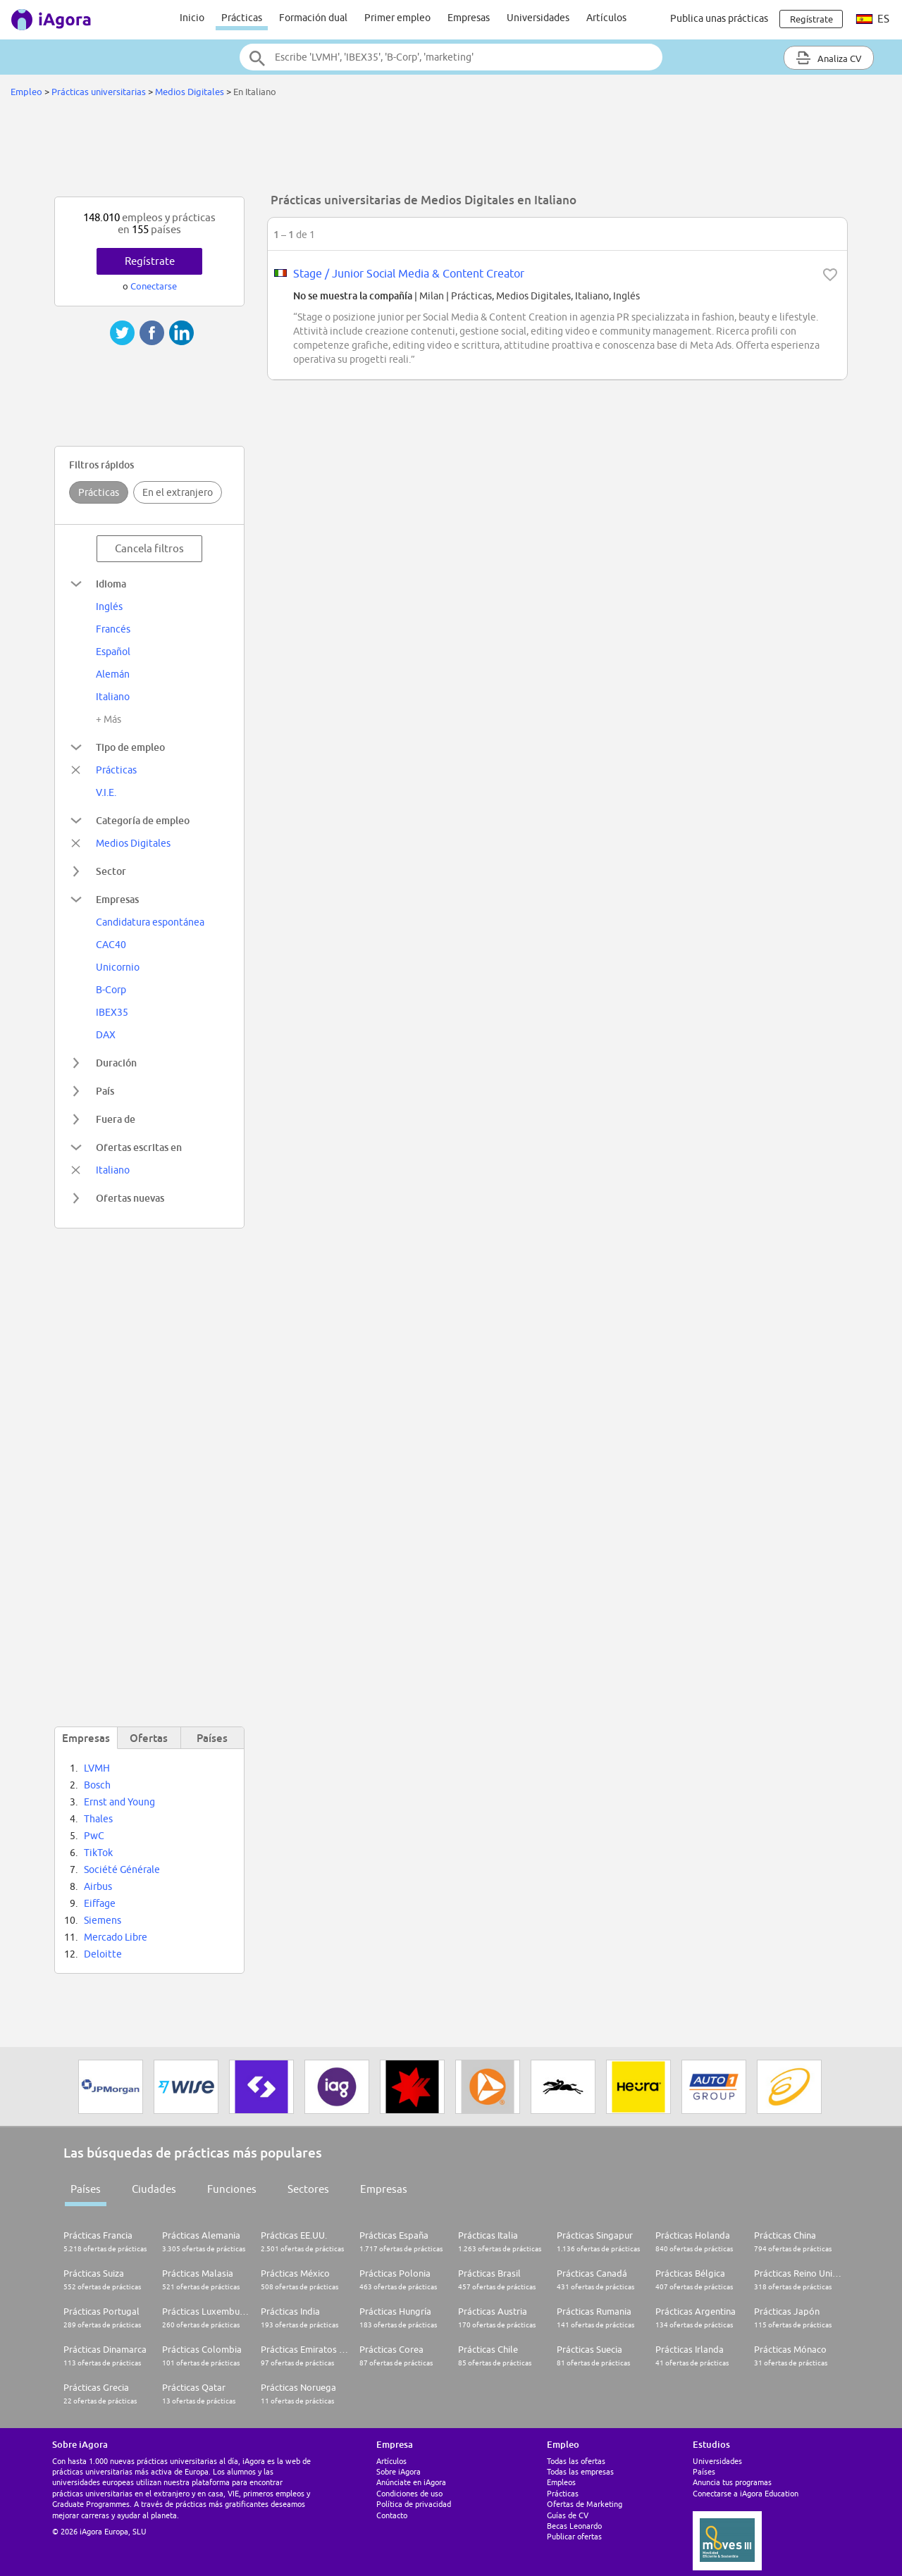 This screenshot has width=902, height=2576. Describe the element at coordinates (118, 967) in the screenshot. I see `Unicornio` at that location.